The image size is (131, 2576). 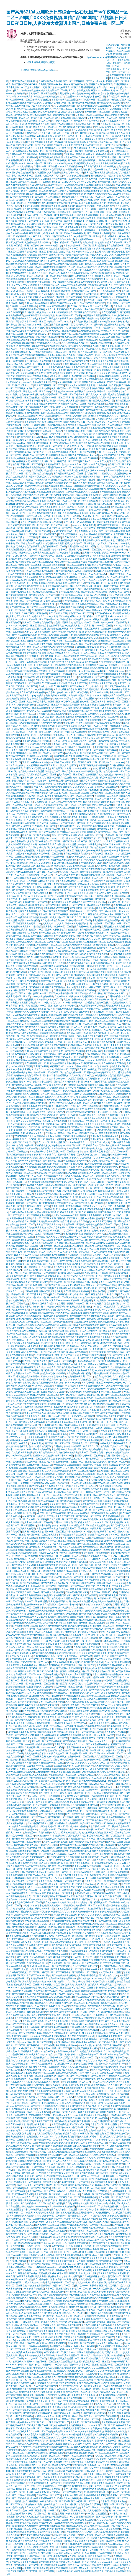 What do you see at coordinates (42, 340) in the screenshot?
I see `四虎国产精品免费永久在线` at bounding box center [42, 340].